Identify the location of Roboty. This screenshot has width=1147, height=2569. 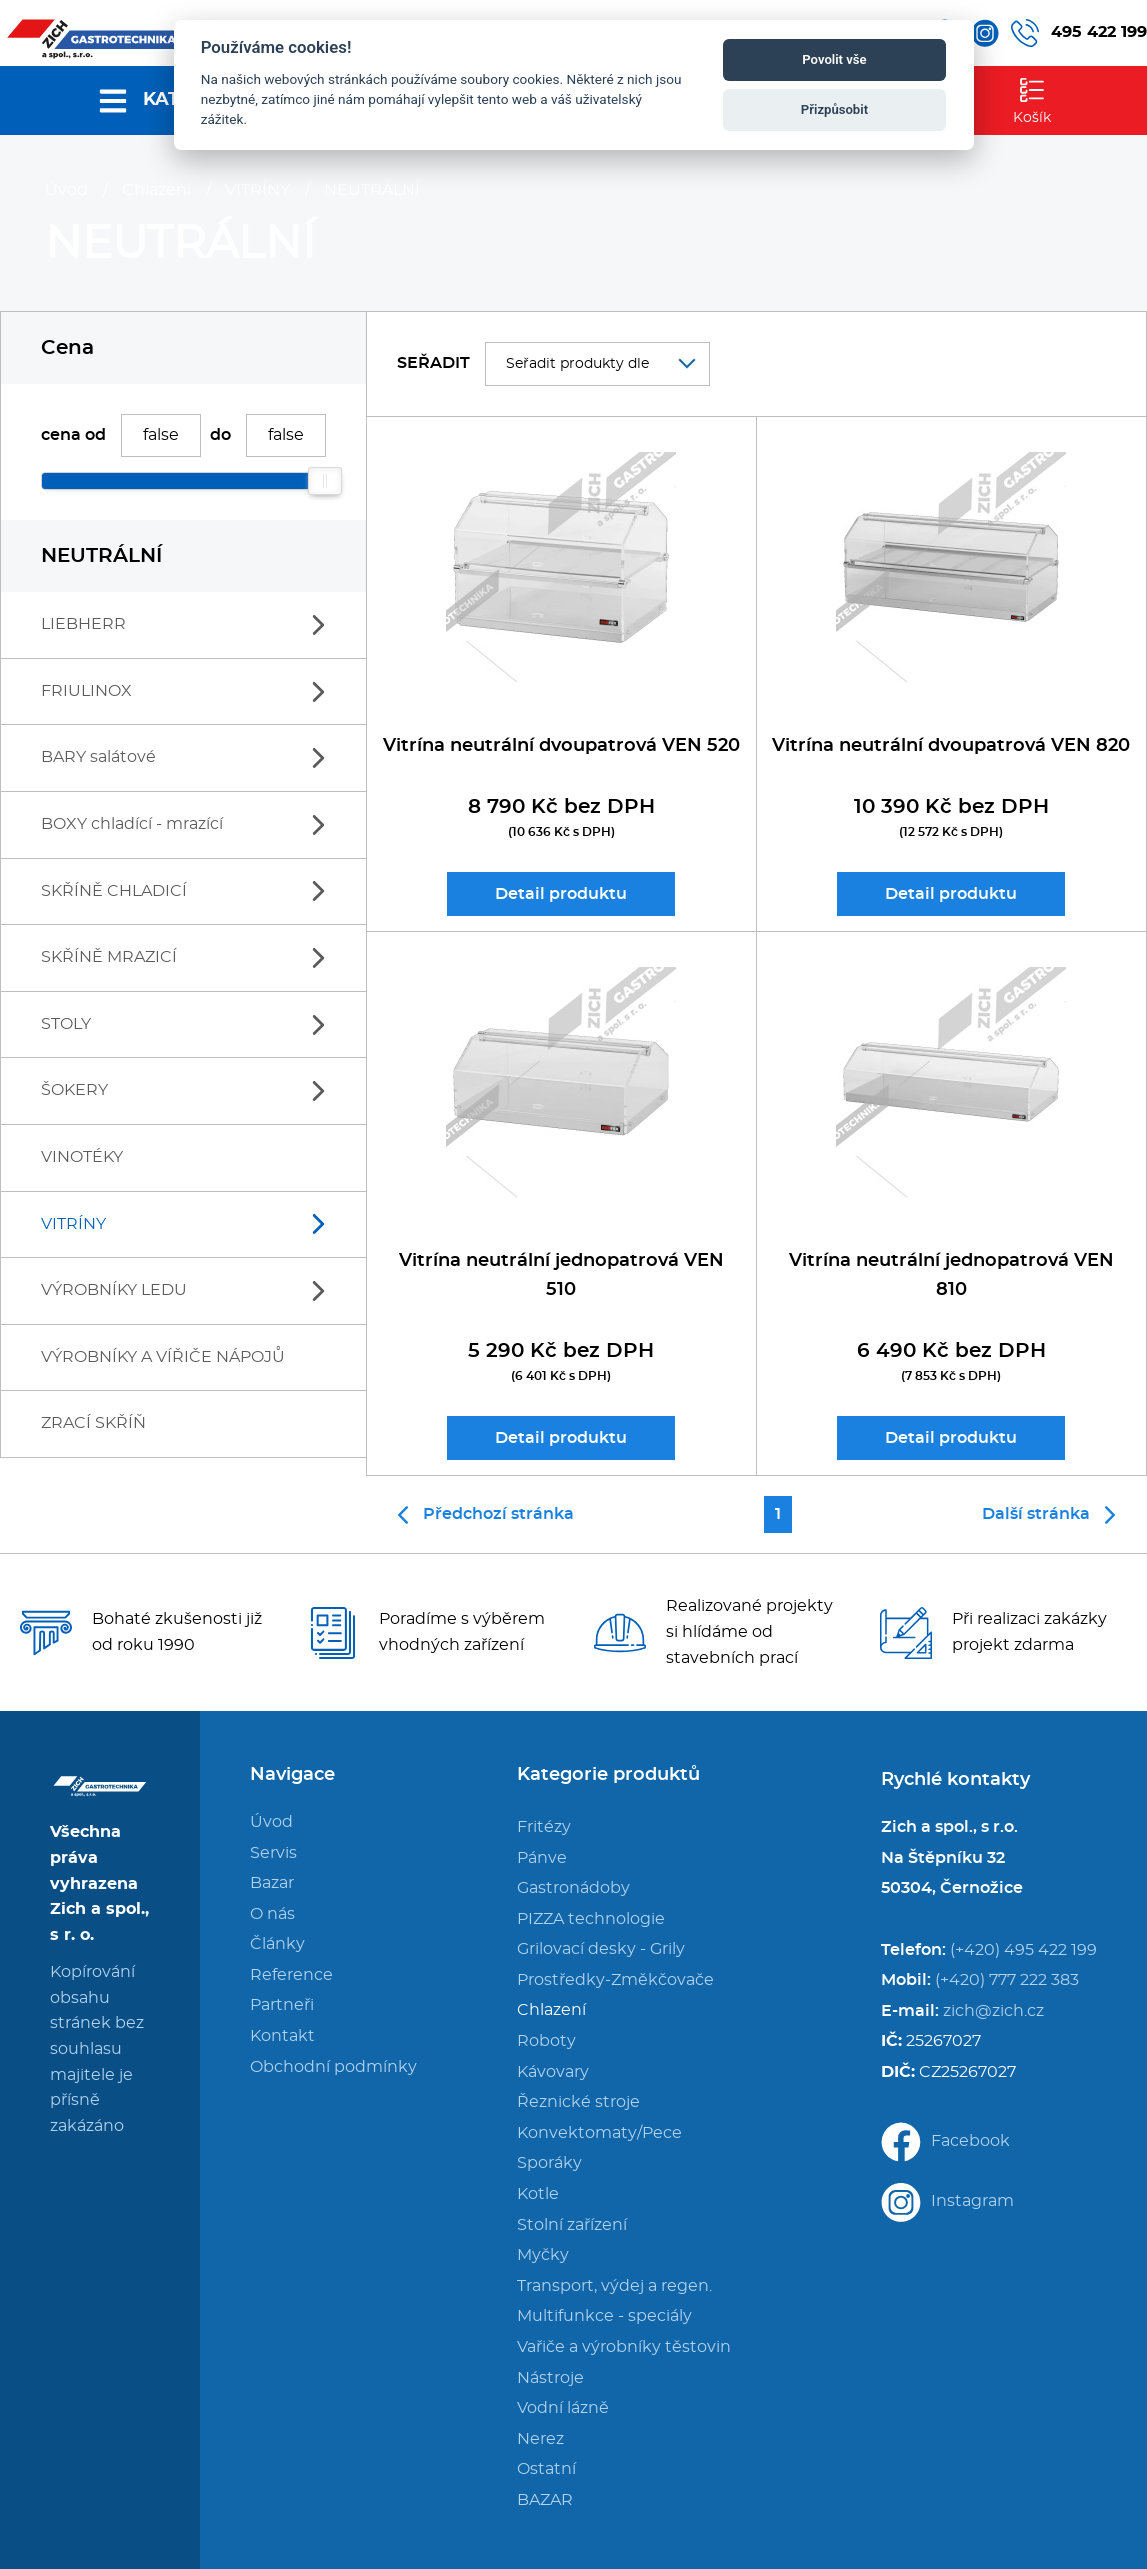
(546, 2041).